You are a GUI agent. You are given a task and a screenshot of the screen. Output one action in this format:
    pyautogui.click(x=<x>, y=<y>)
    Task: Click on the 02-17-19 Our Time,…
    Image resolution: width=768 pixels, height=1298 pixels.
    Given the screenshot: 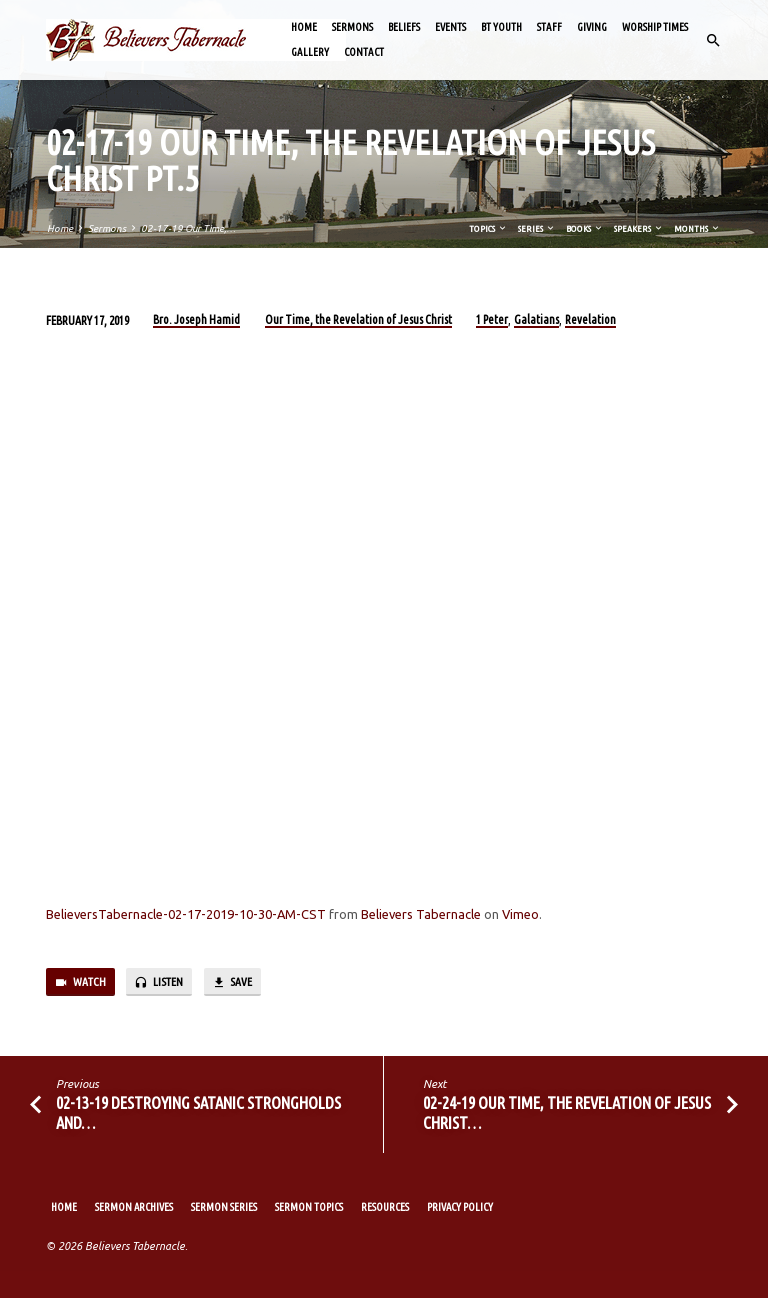 What is the action you would take?
    pyautogui.click(x=188, y=228)
    